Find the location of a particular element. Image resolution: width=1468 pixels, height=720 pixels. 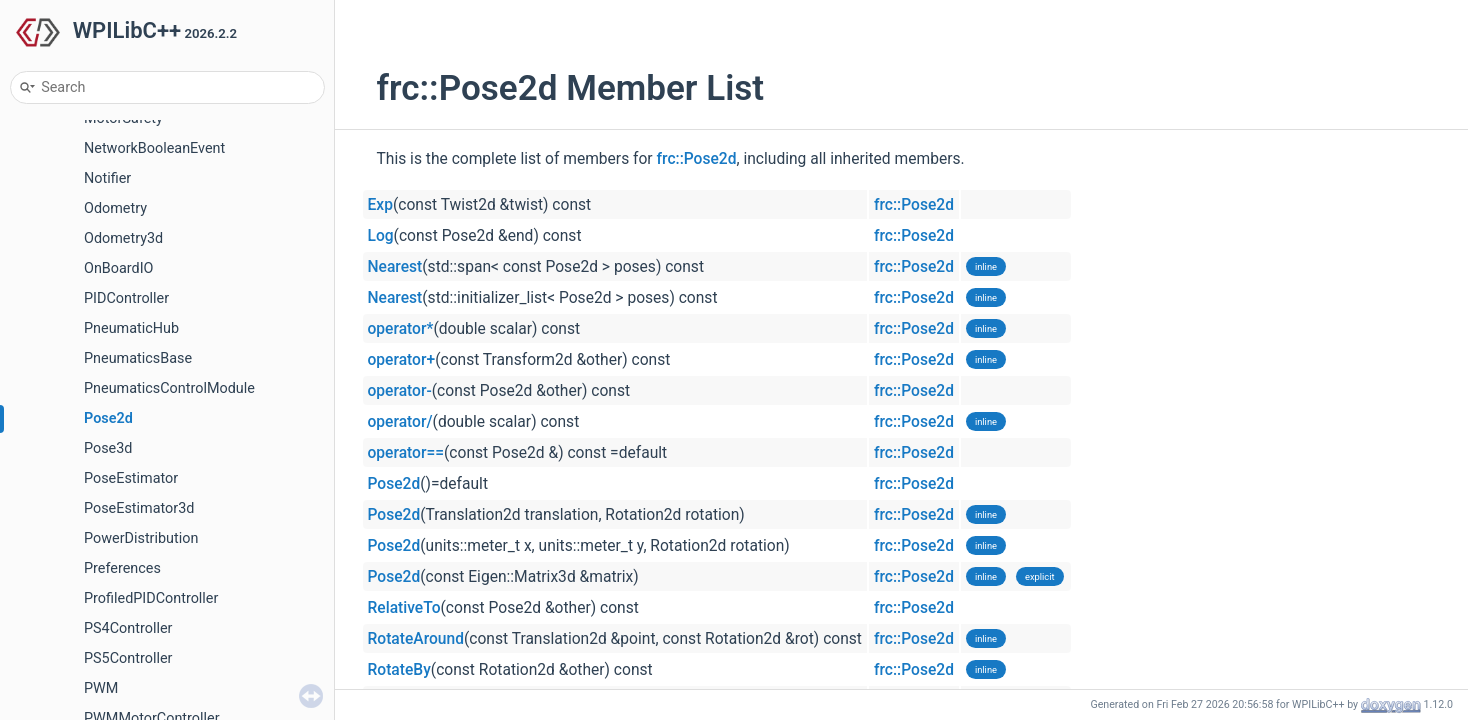

OnBoardIO is located at coordinates (119, 268).